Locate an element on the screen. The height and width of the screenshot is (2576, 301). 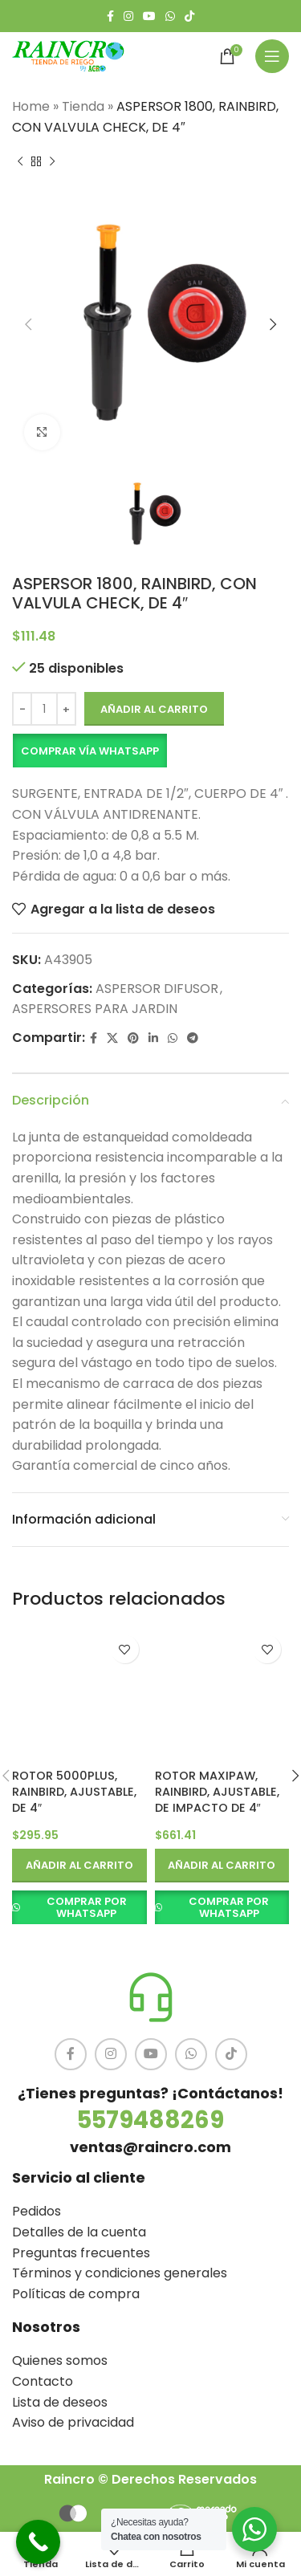
Home is located at coordinates (31, 106).